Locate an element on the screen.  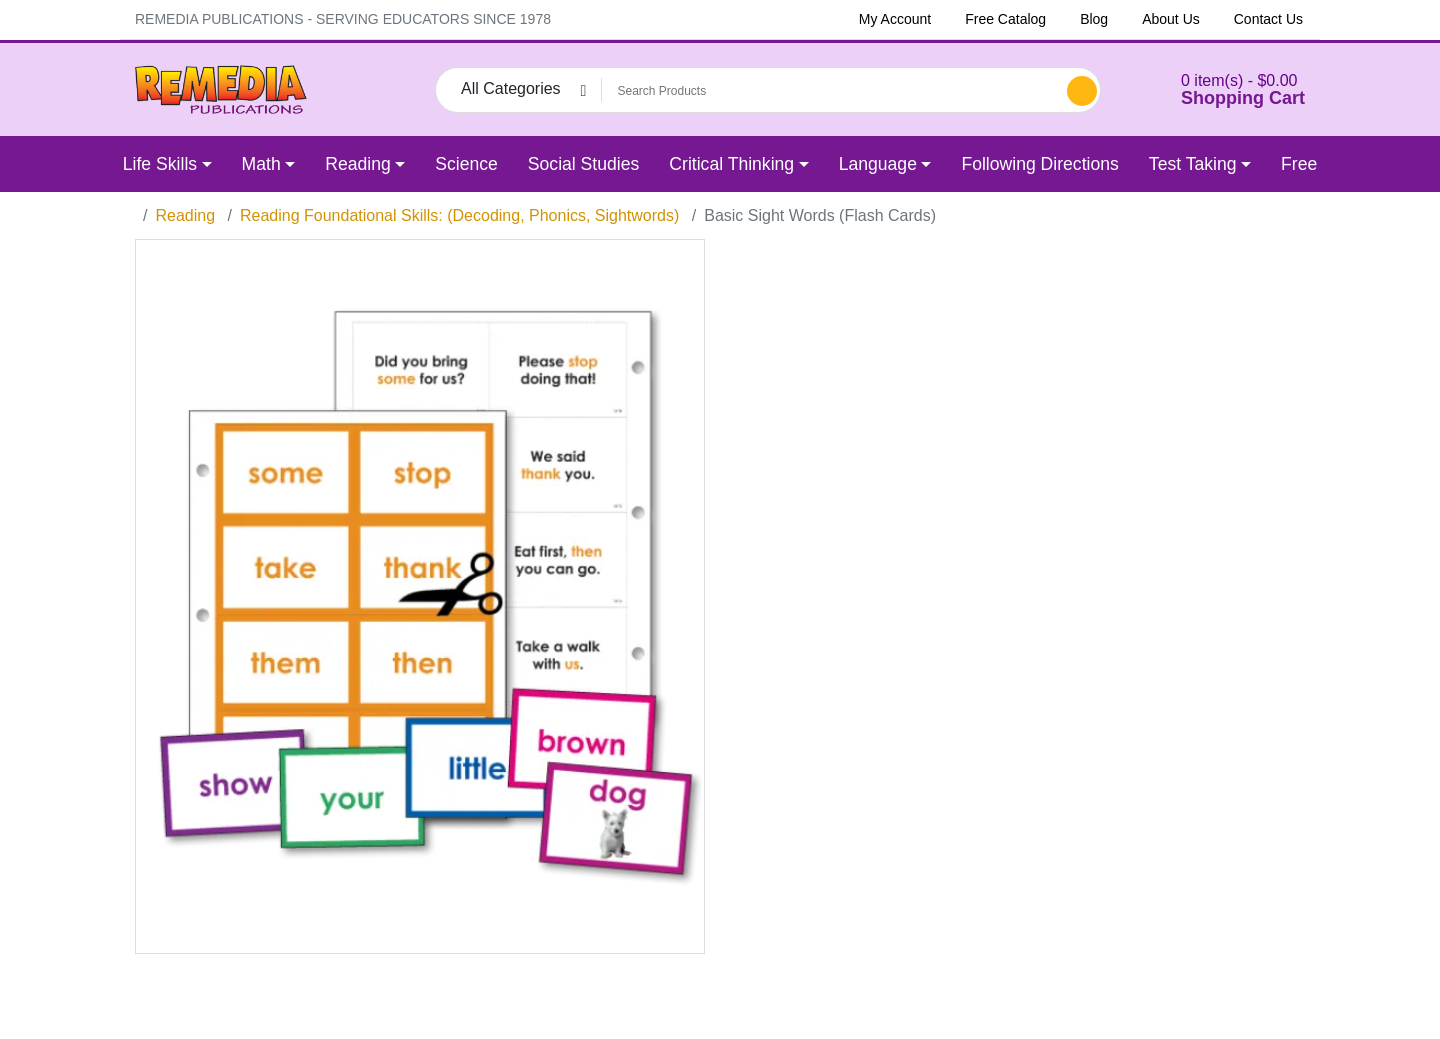
[button] is located at coordinates (1218, 89).